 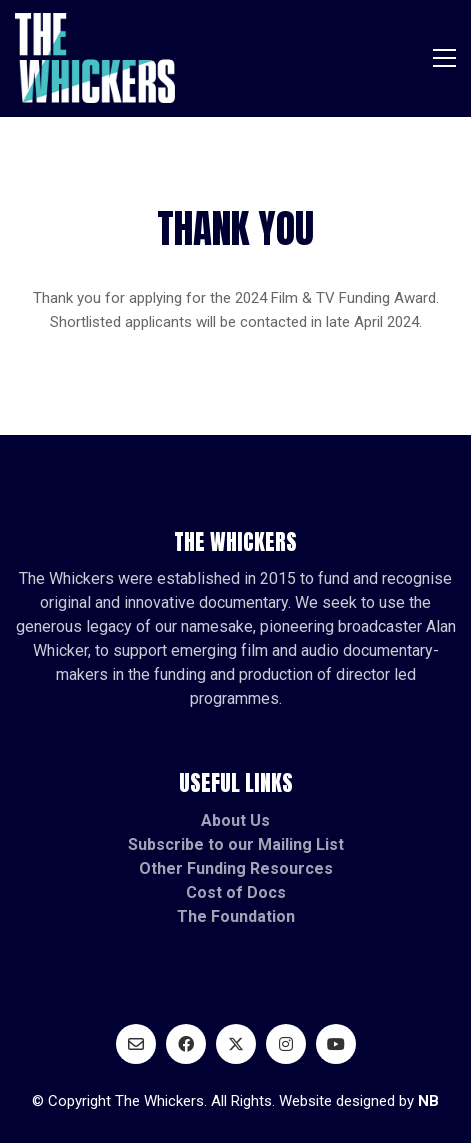 I want to click on About Us, so click(x=235, y=820).